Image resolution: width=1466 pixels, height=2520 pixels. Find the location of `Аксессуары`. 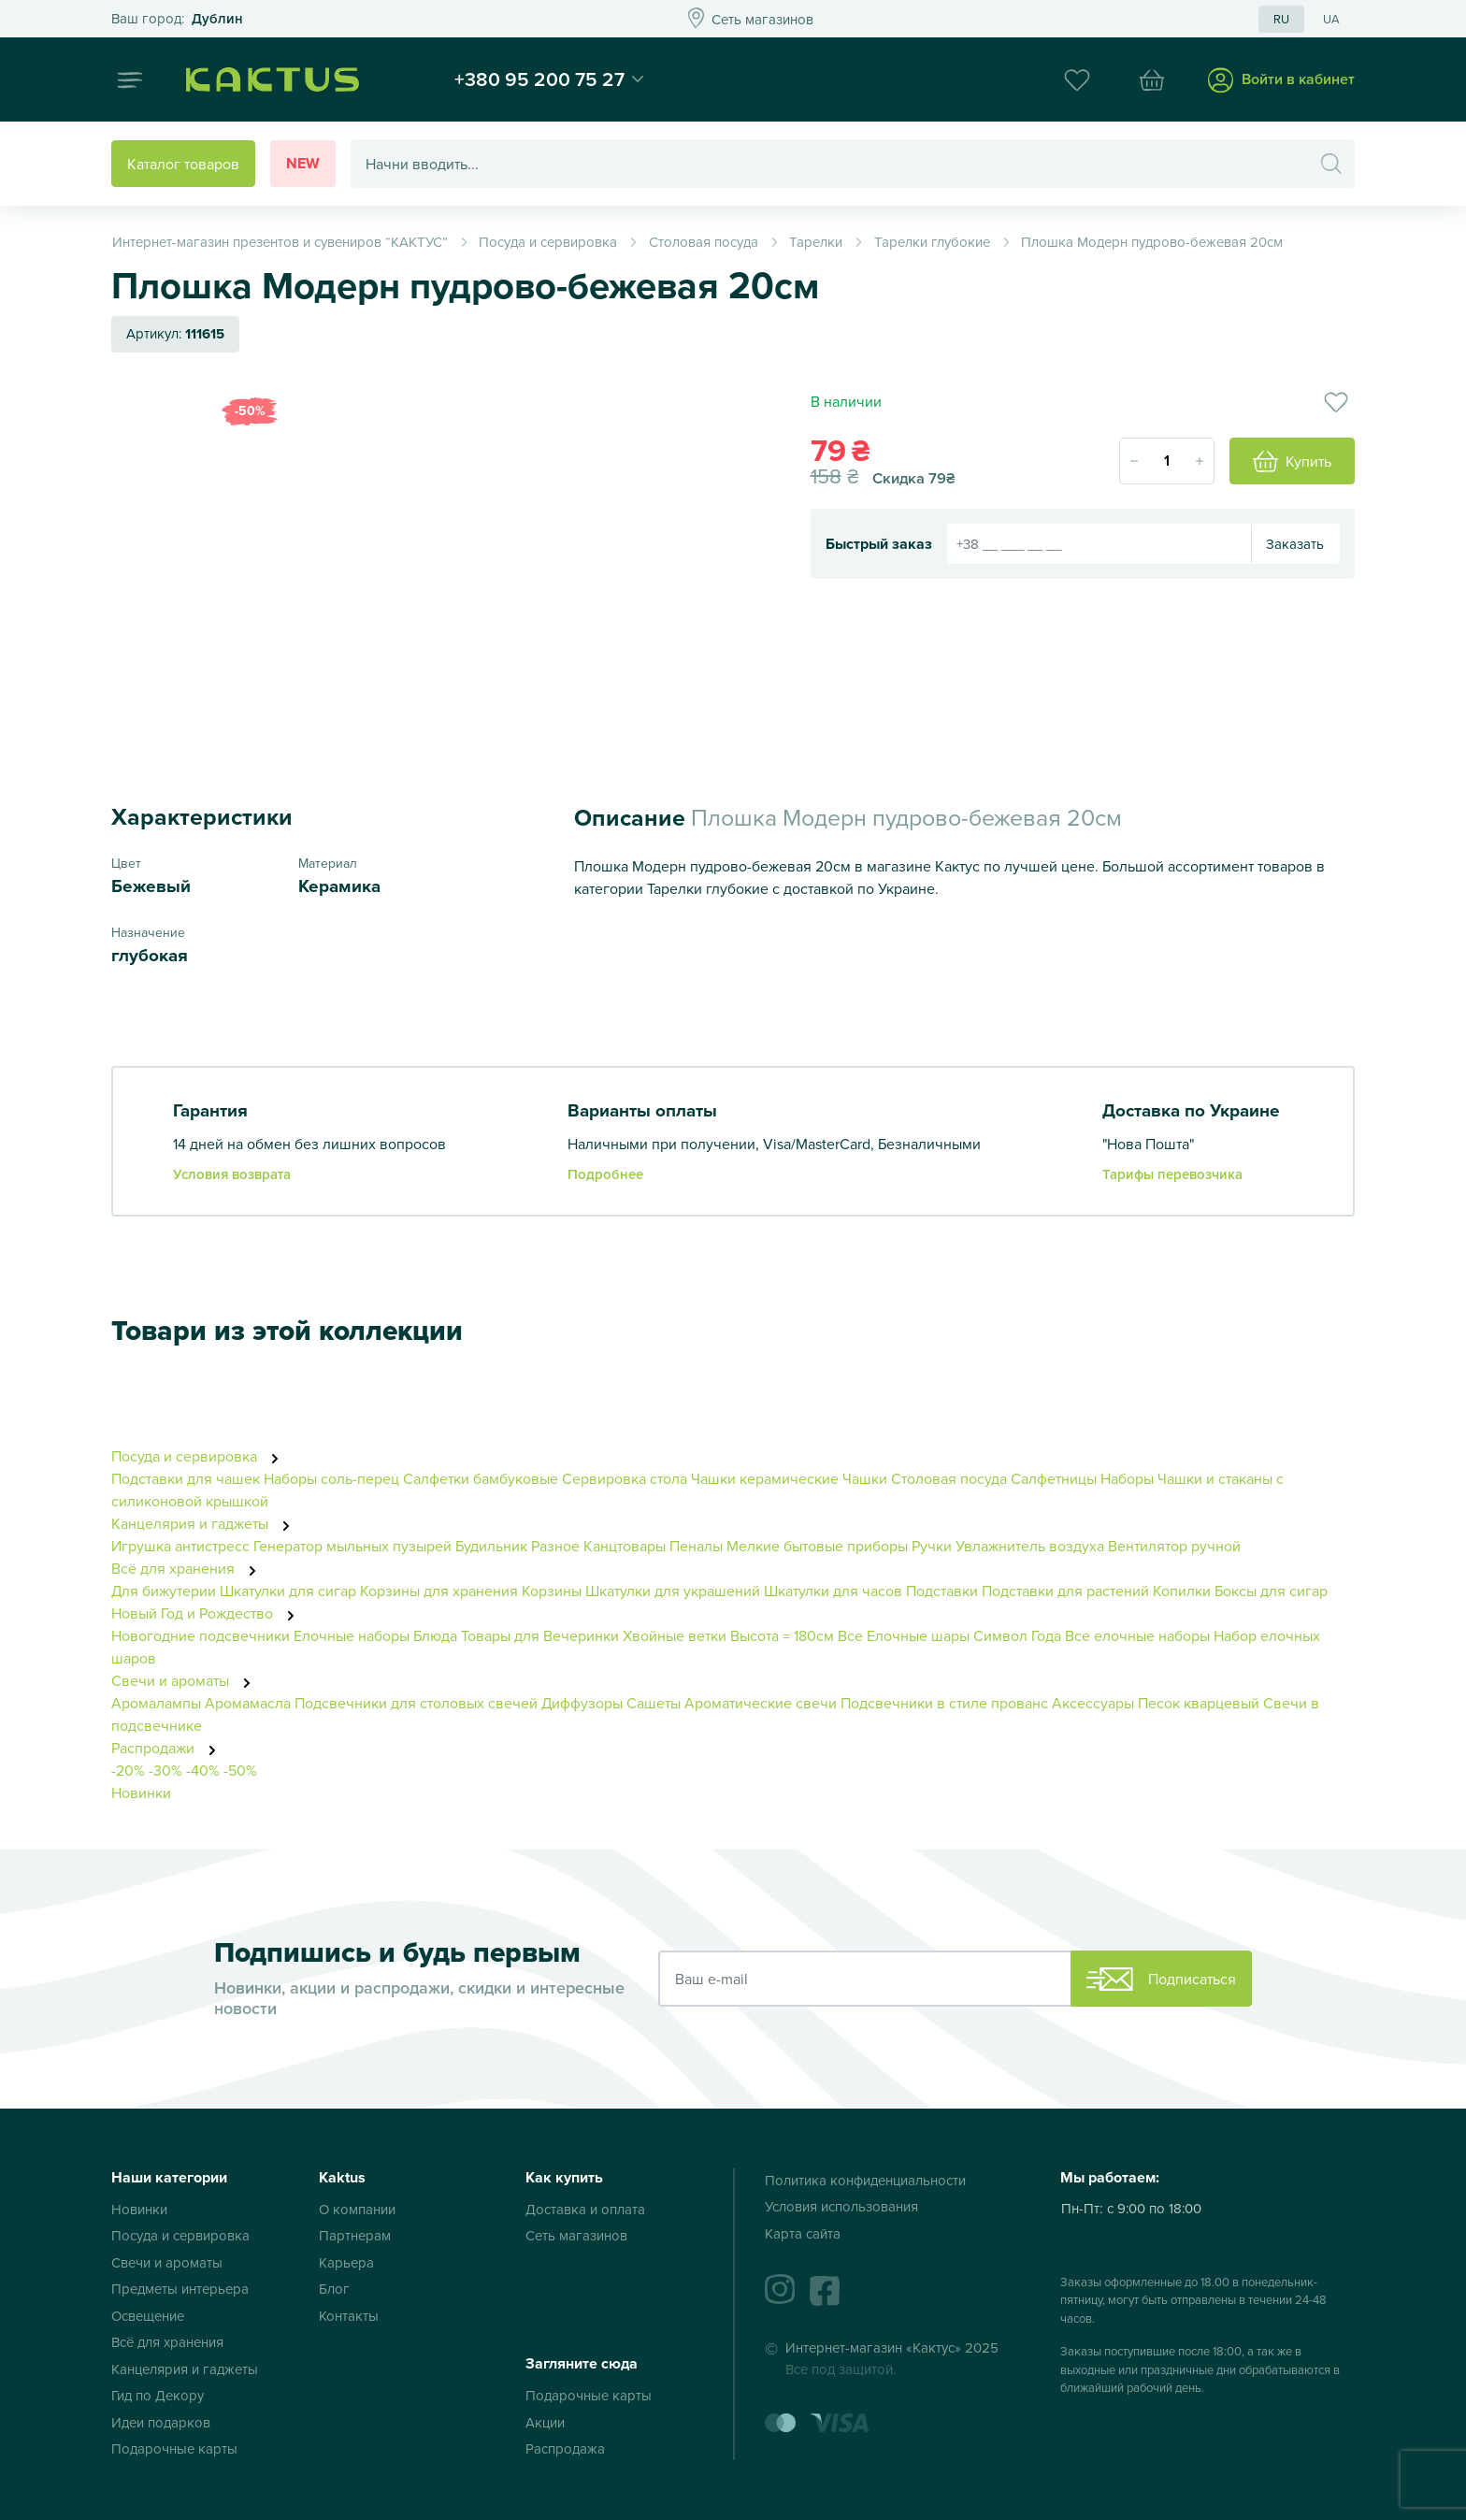

Аксессуары is located at coordinates (1093, 1702).